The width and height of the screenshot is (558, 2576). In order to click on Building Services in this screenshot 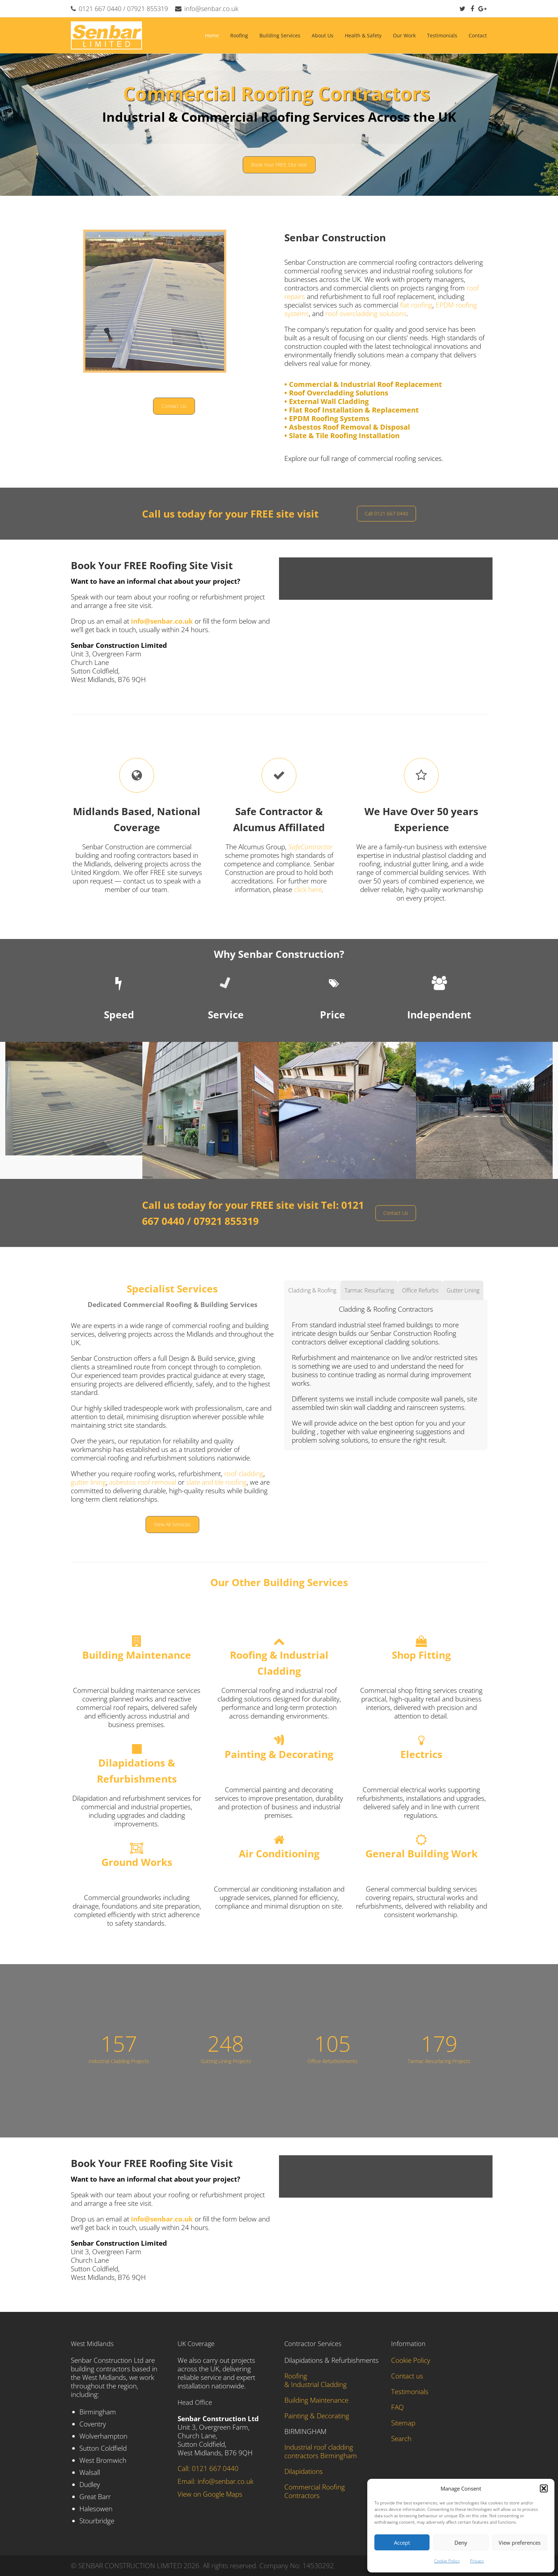, I will do `click(279, 35)`.